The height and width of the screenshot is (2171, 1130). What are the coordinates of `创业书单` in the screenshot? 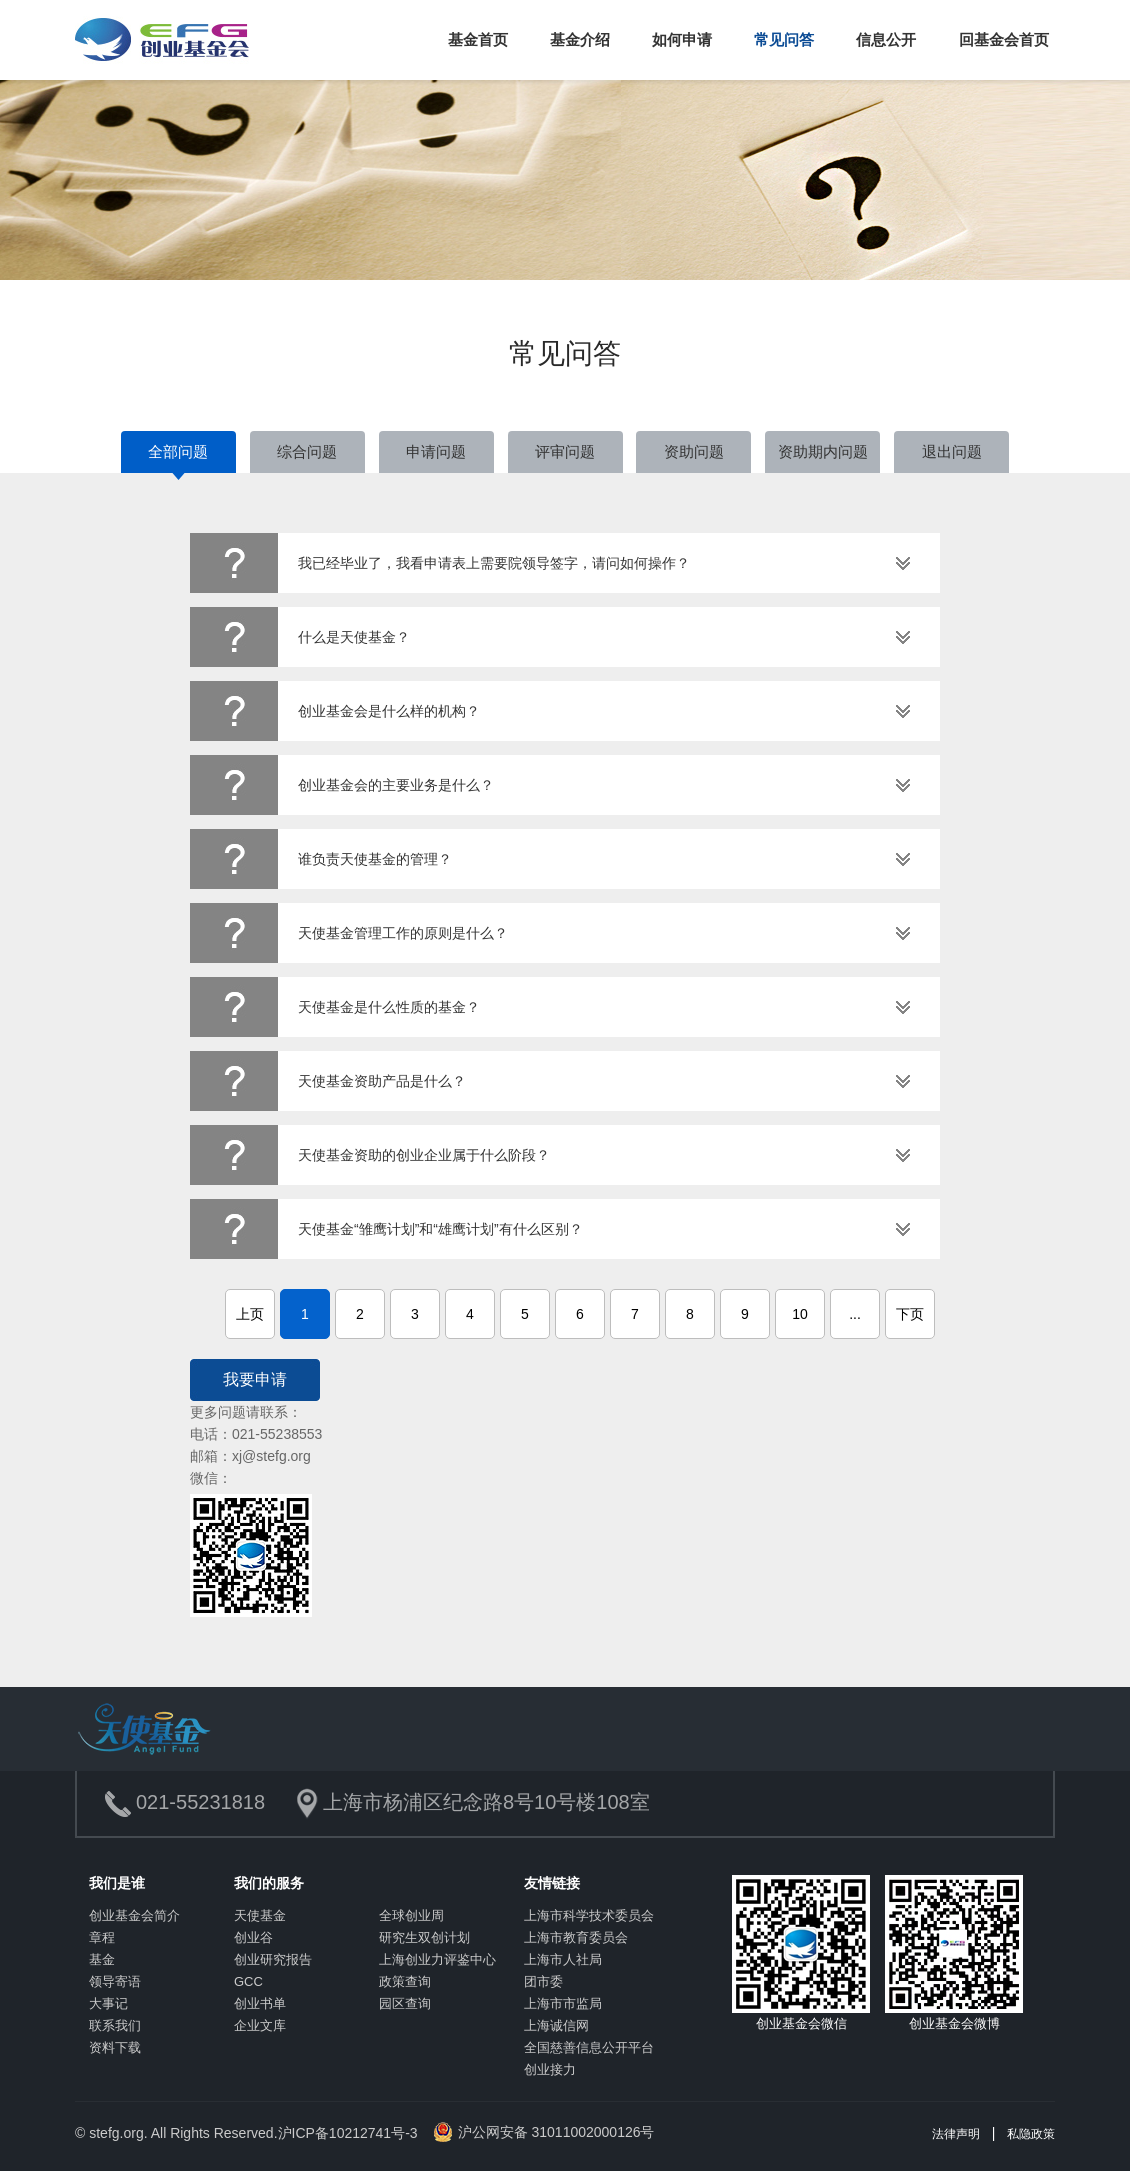 It's located at (260, 2003).